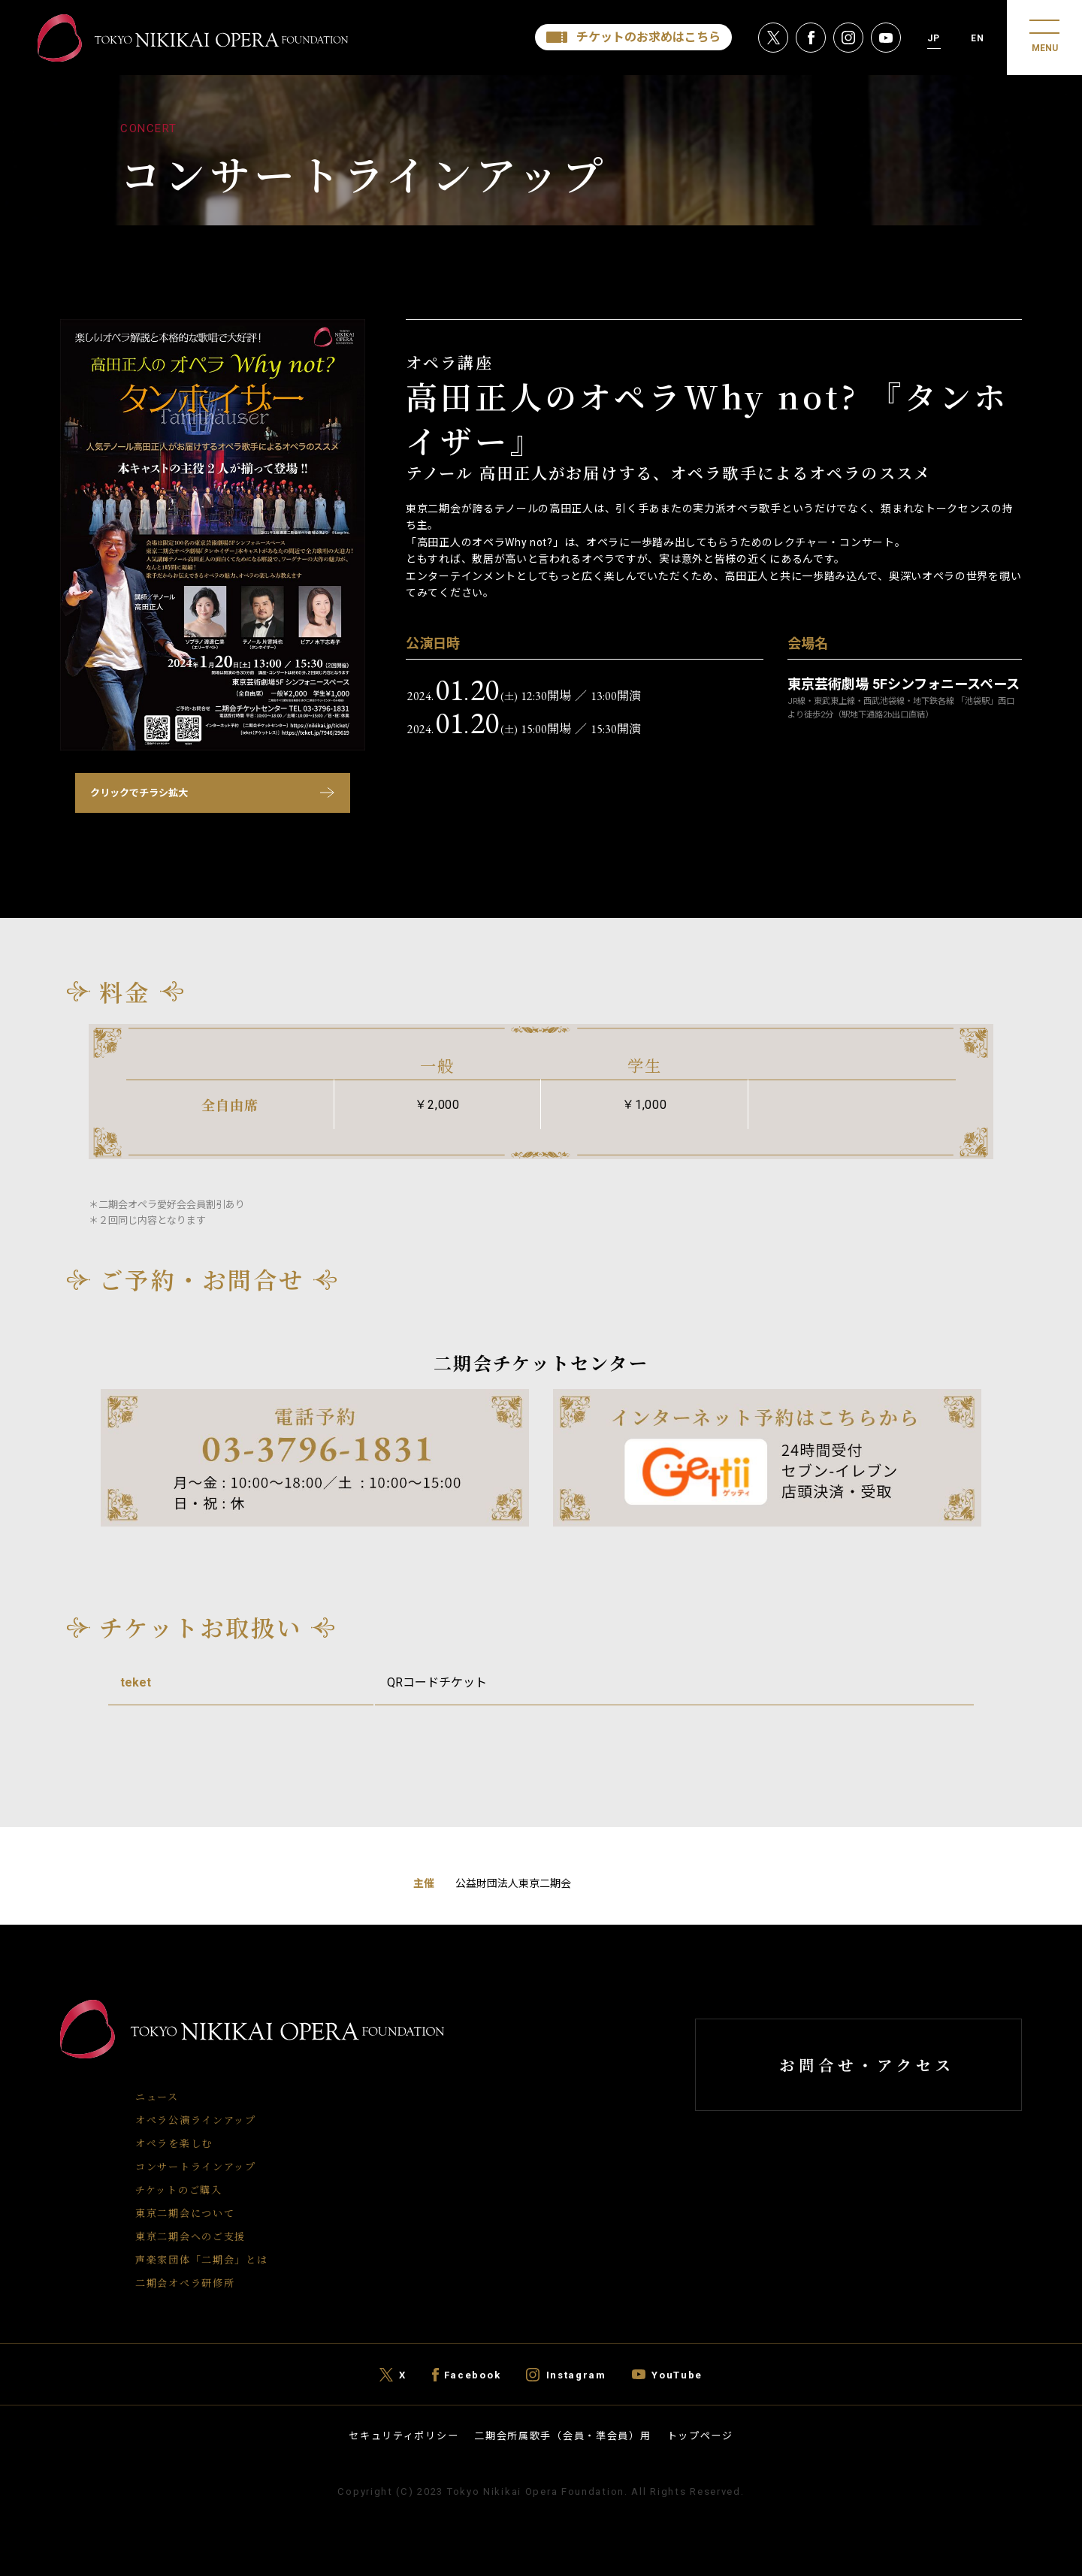  What do you see at coordinates (184, 2283) in the screenshot?
I see `二期会オペラ研修所` at bounding box center [184, 2283].